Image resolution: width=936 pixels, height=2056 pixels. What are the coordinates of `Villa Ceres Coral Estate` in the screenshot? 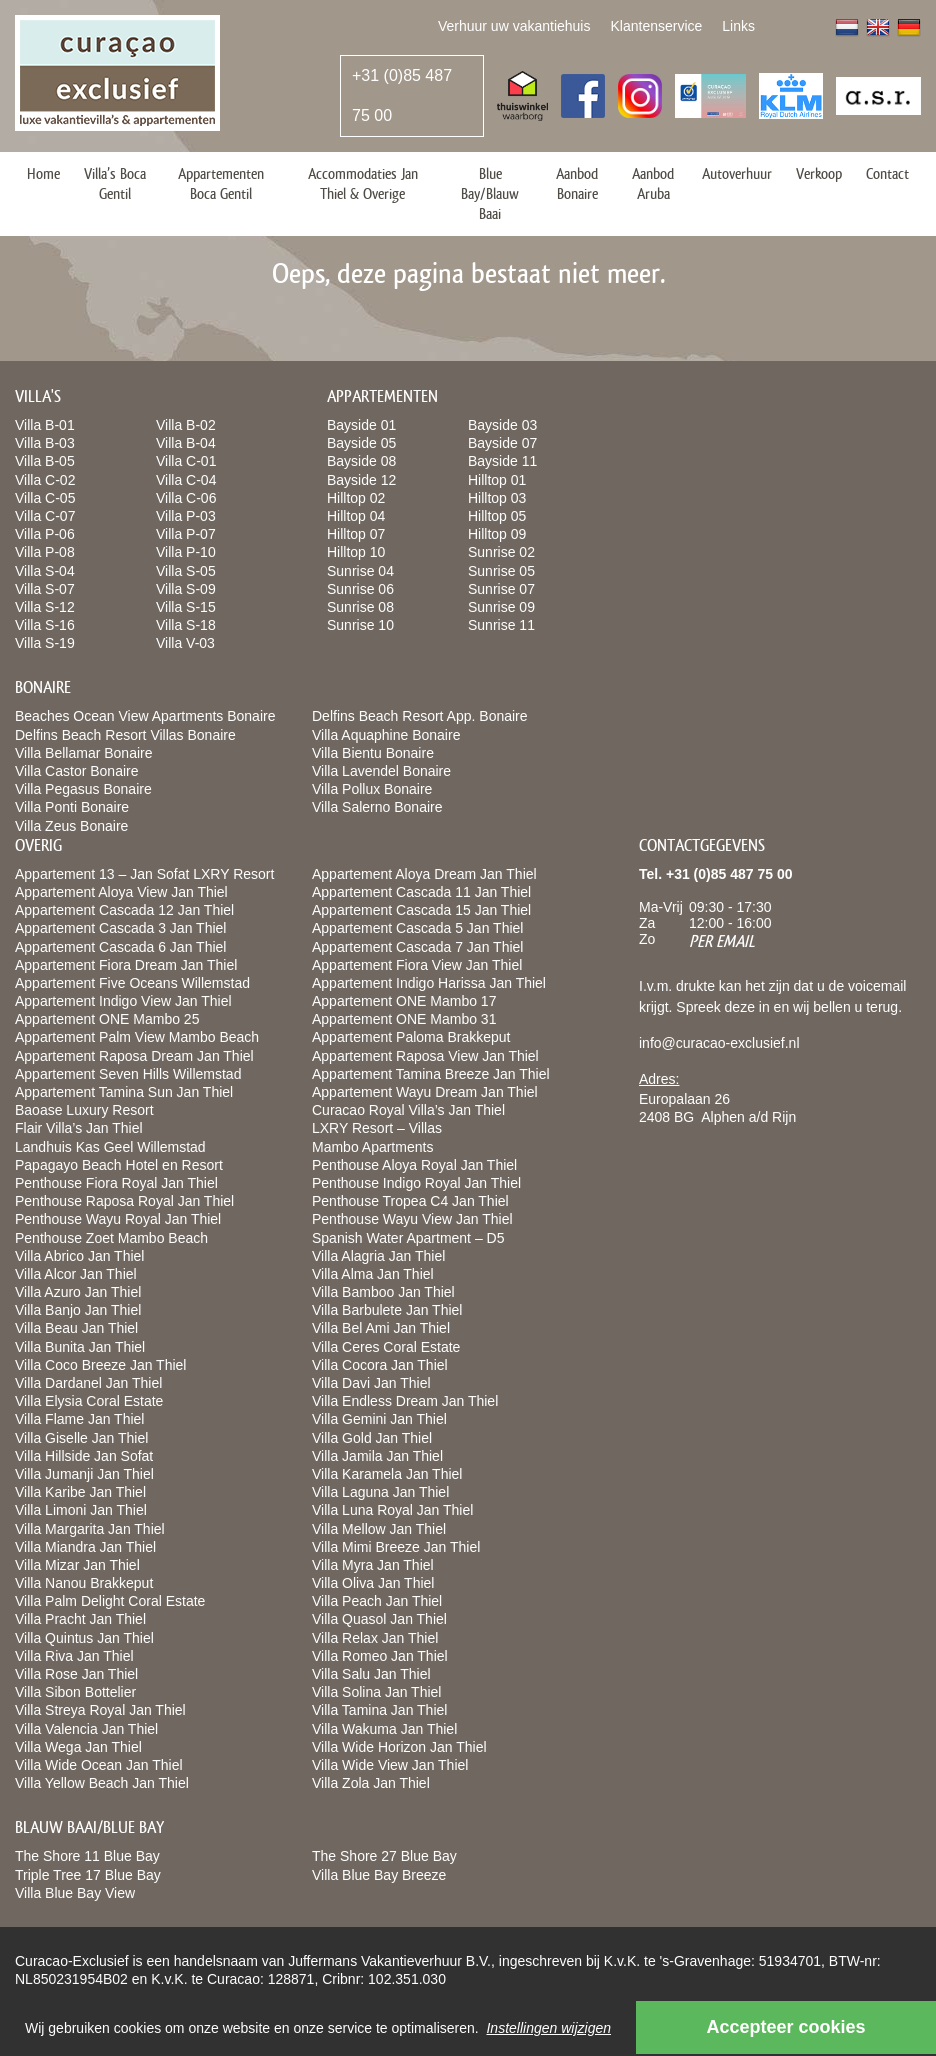 It's located at (386, 1347).